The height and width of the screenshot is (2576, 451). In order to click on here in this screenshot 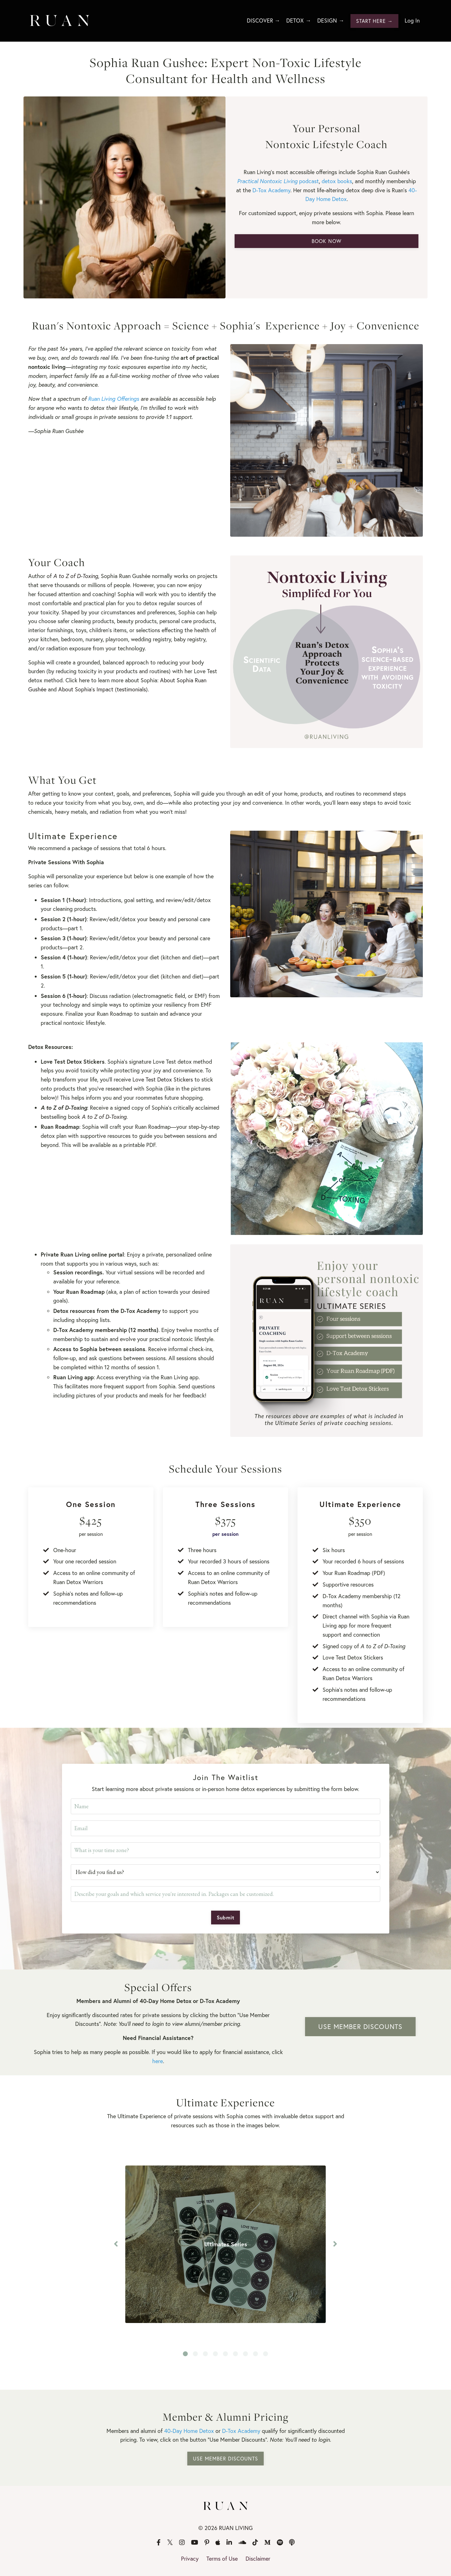, I will do `click(157, 2063)`.